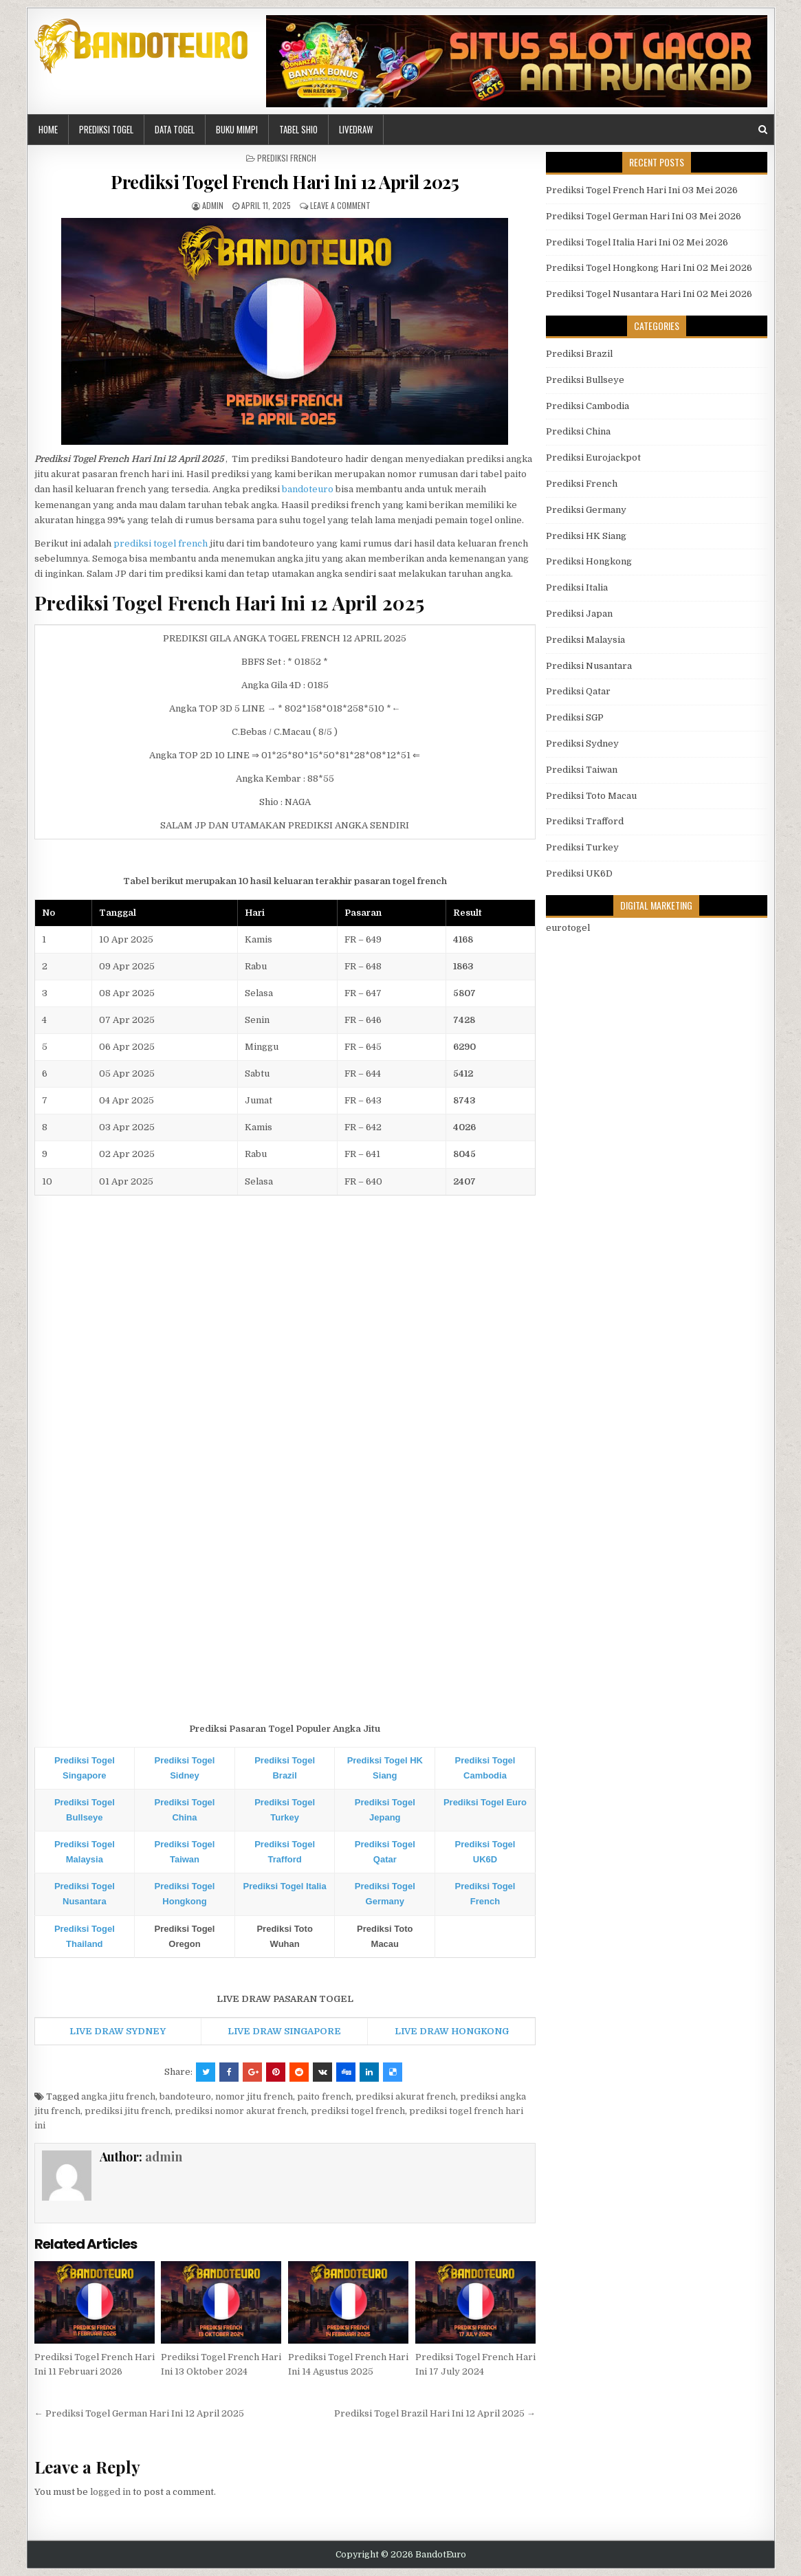  I want to click on admin, so click(212, 205).